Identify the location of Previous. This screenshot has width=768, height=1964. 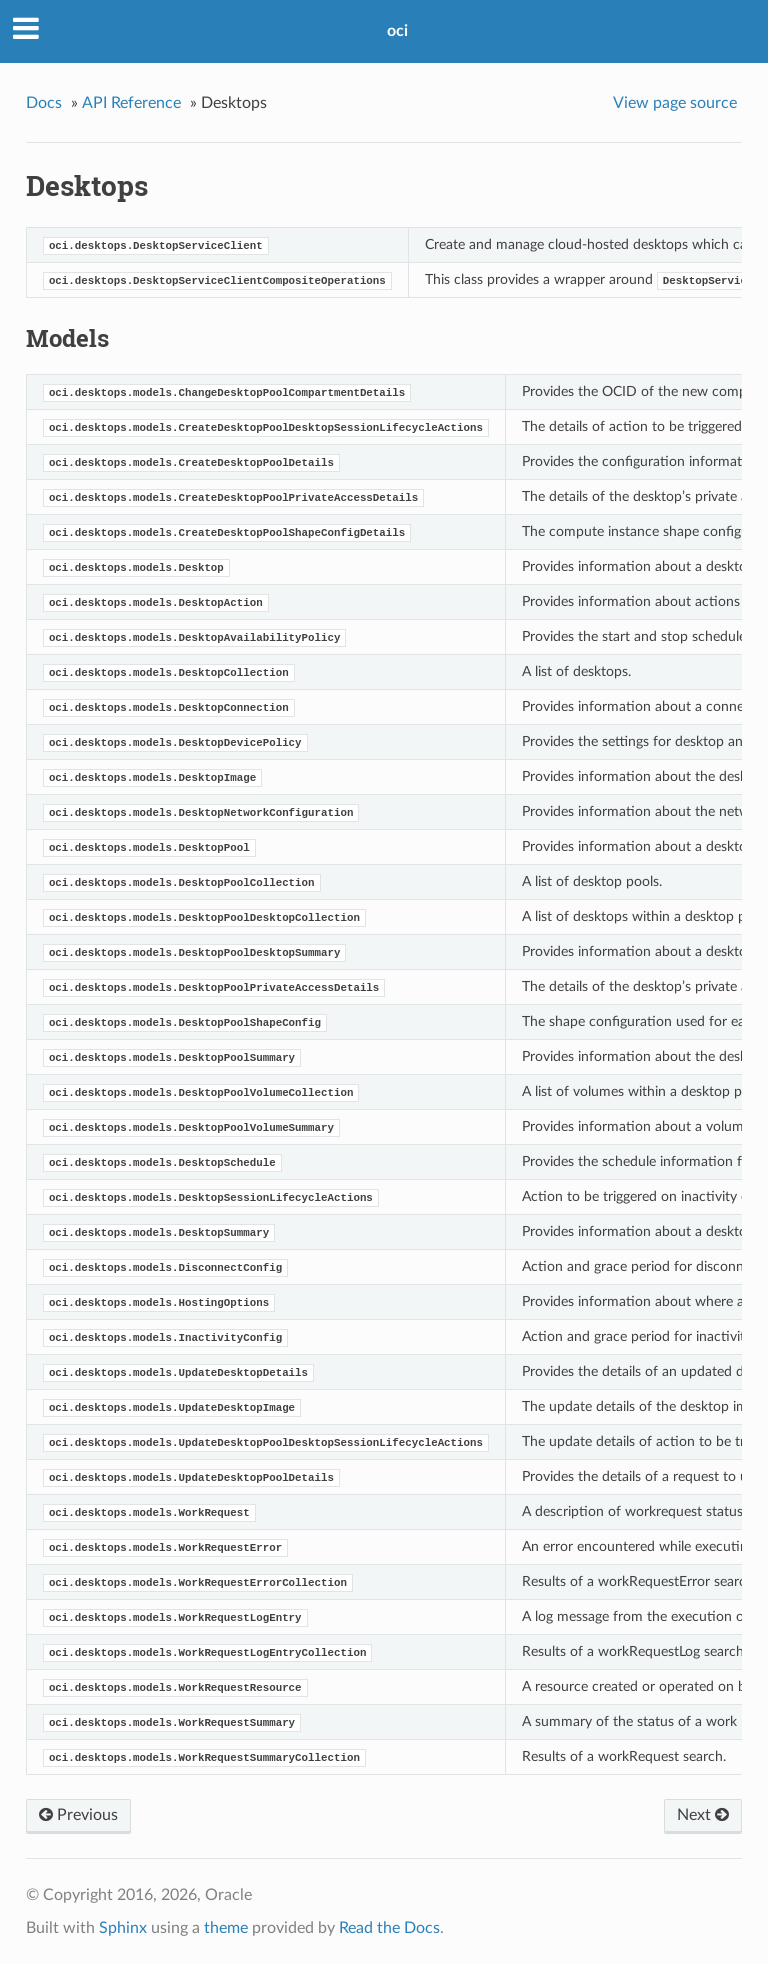
(78, 1815).